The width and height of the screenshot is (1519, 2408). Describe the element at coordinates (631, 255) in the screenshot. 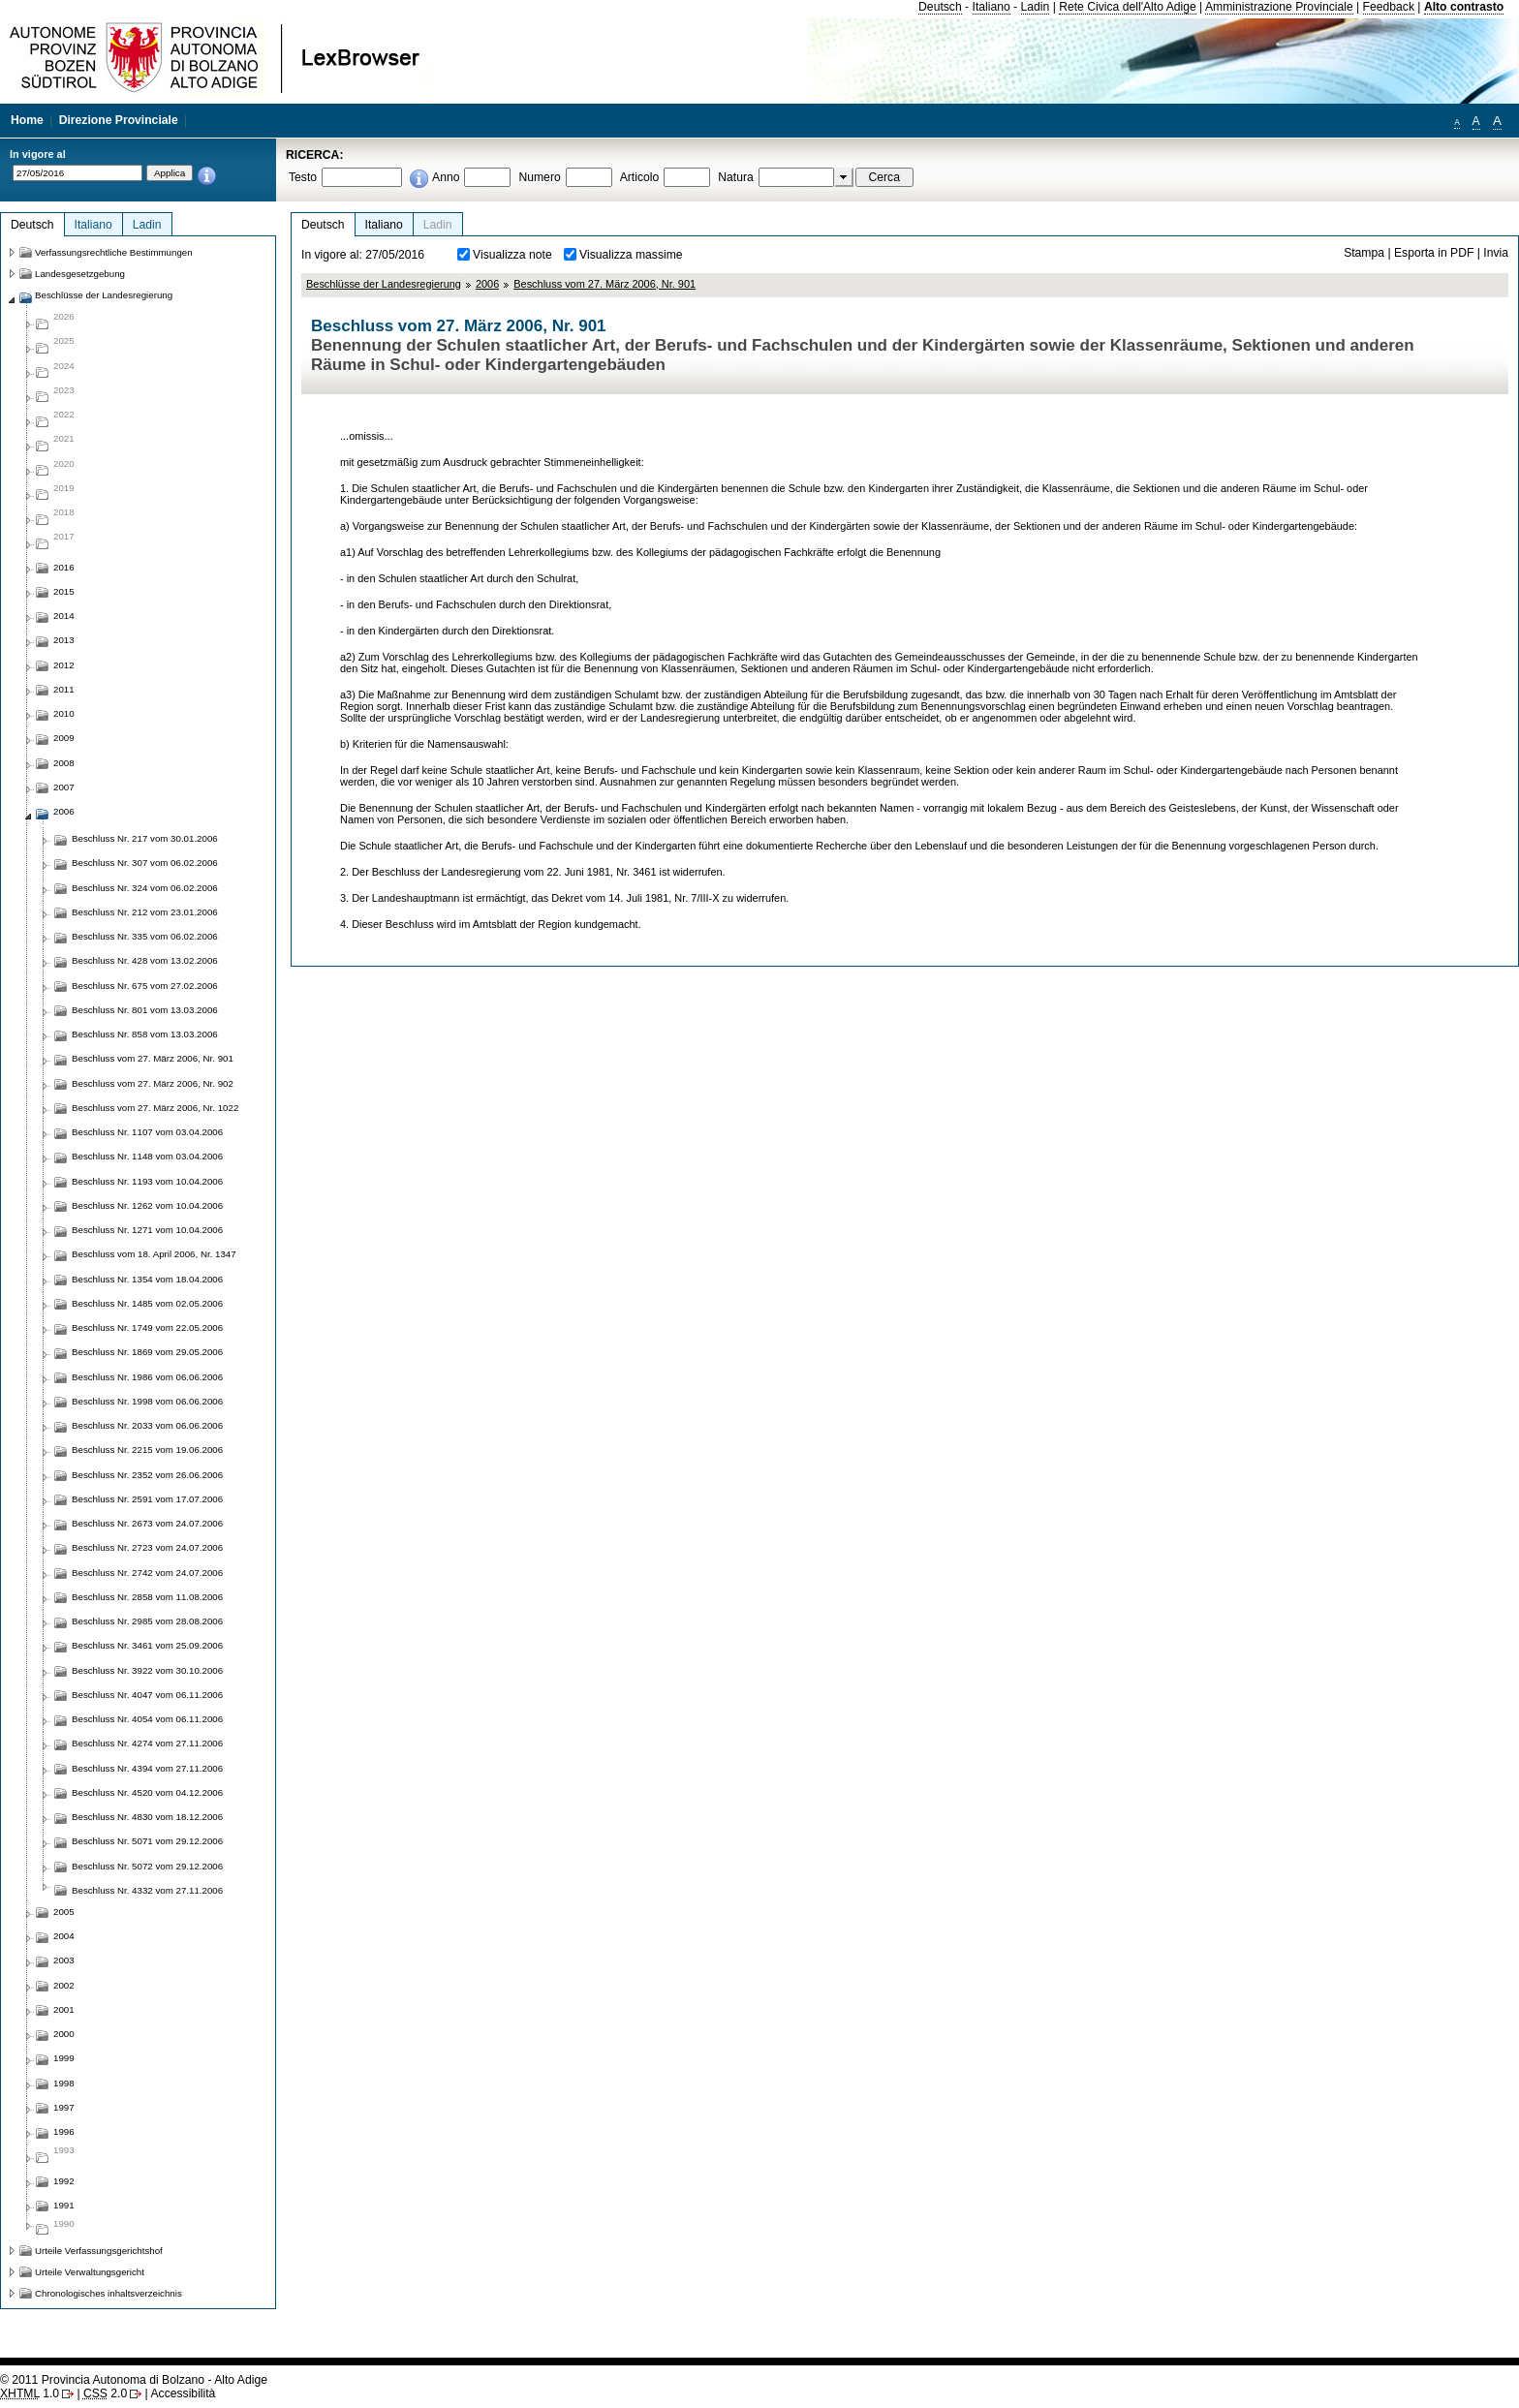

I see `Visualizza massime` at that location.